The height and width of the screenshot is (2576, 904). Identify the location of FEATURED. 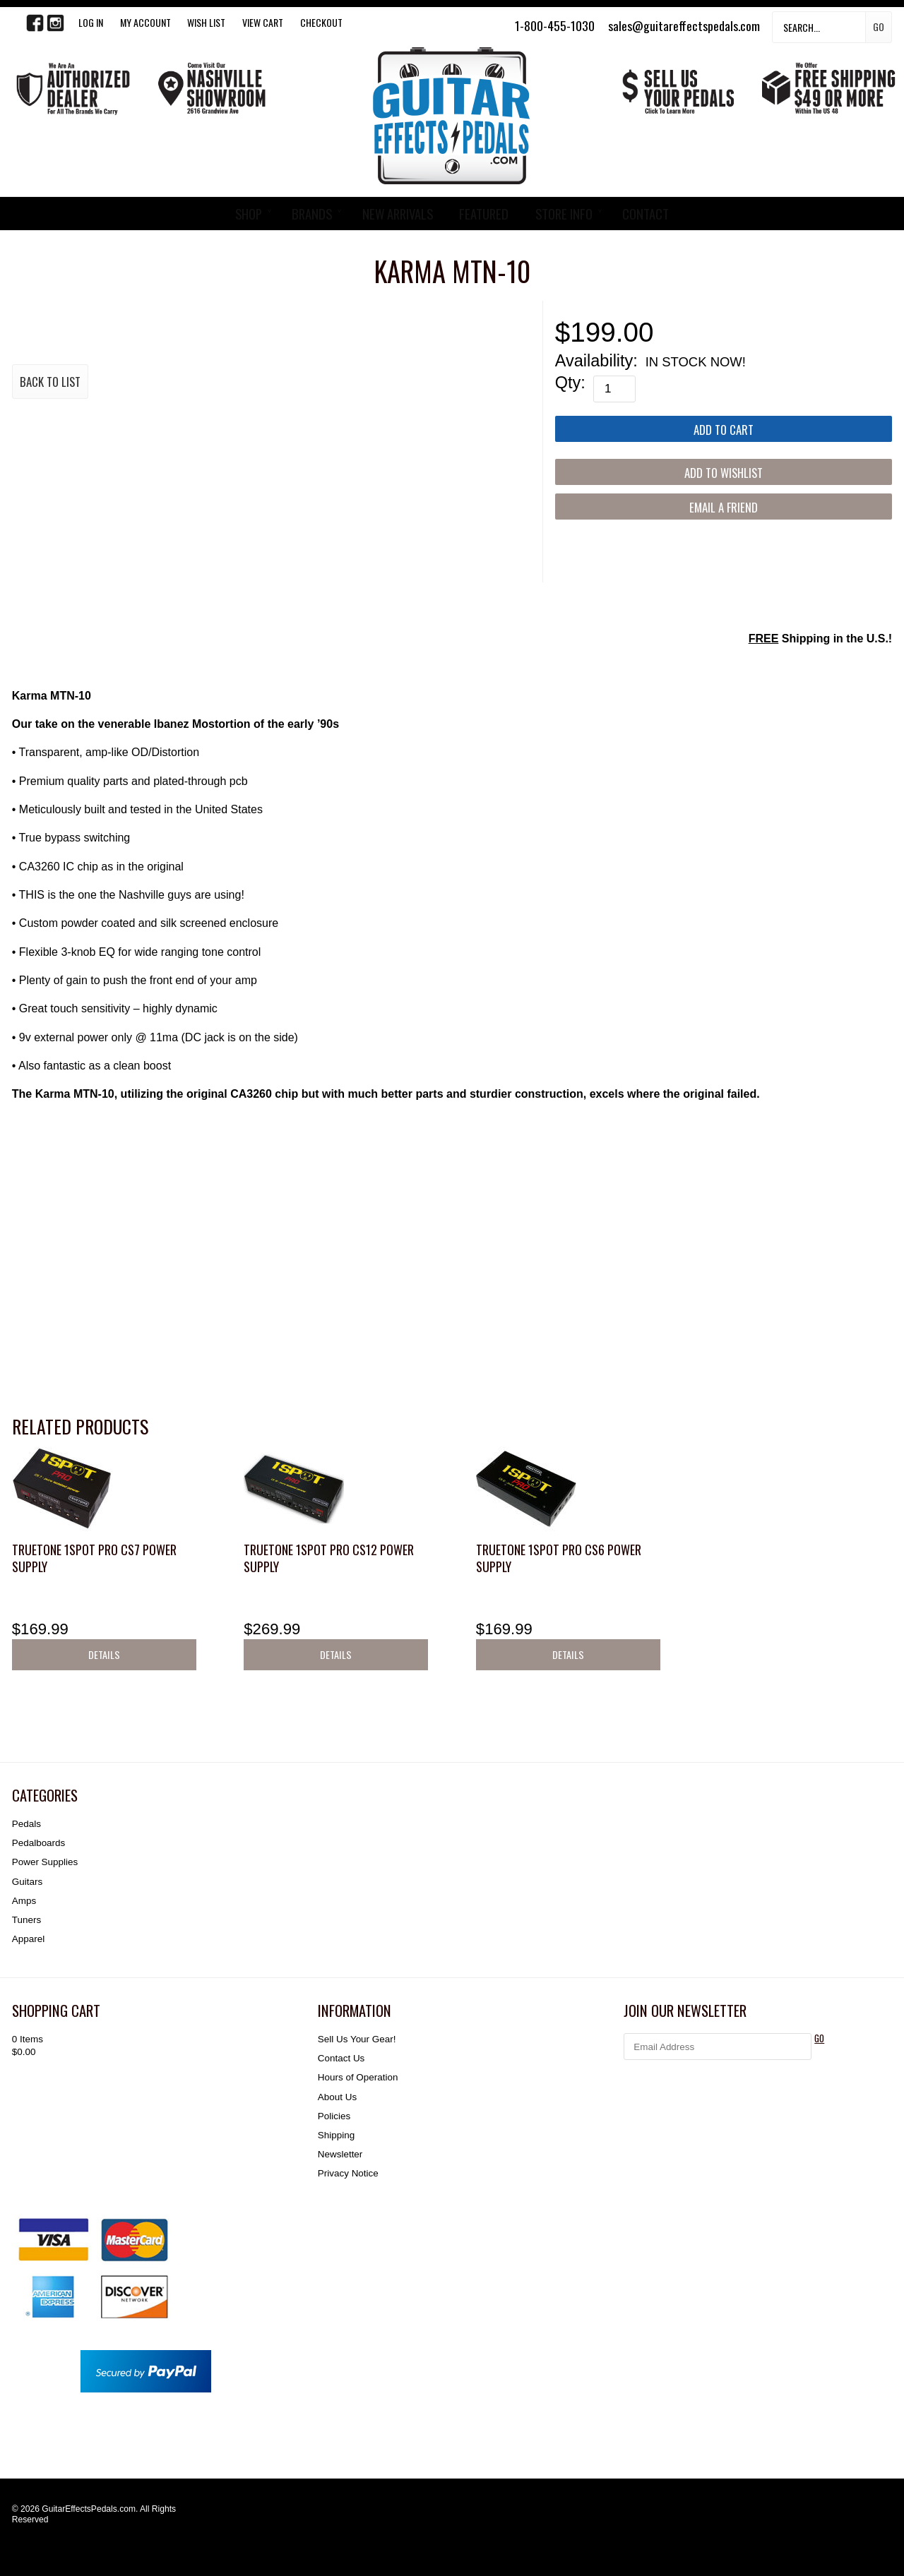
(484, 213).